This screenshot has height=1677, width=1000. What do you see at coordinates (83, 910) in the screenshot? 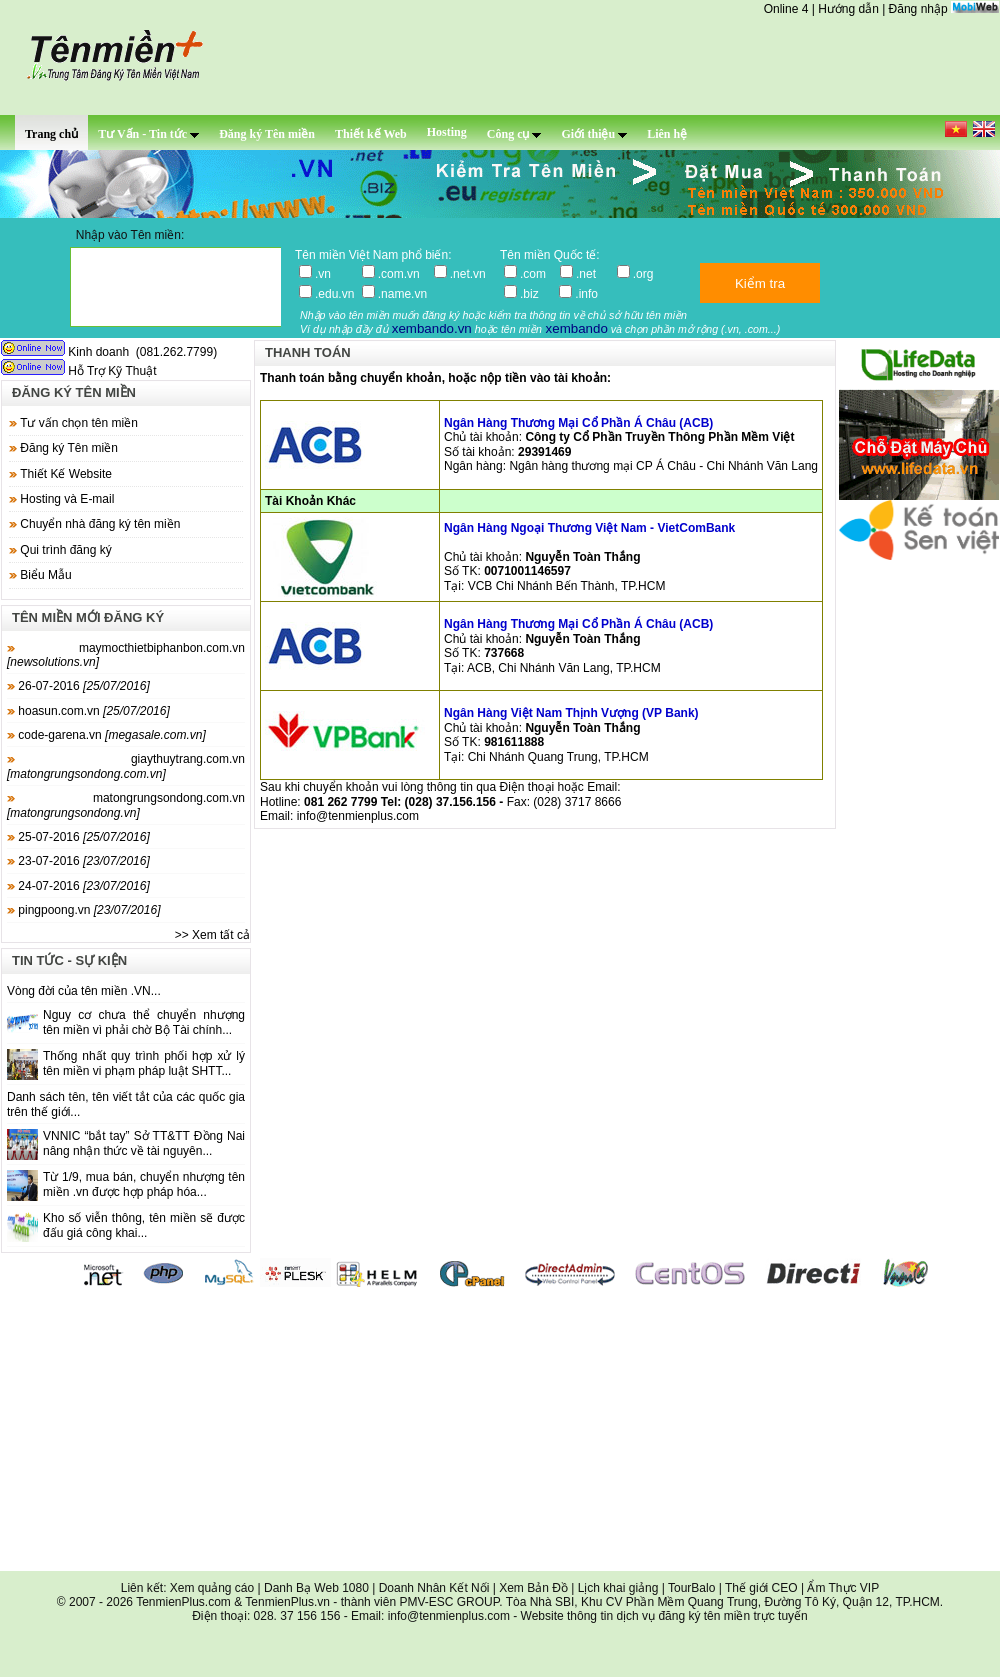
I see `pingpoong.vn` at bounding box center [83, 910].